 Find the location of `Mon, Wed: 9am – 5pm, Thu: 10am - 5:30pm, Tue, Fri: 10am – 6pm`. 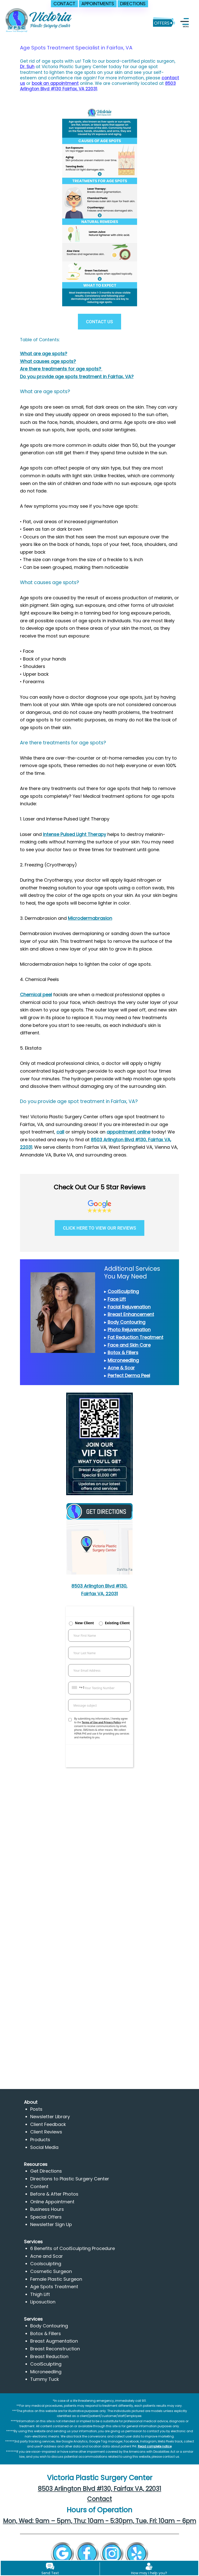

Mon, Wed: 9am – 5pm, Thu: 10am - 5:30pm, Tue, Fri: 10am – 6pm is located at coordinates (99, 2521).